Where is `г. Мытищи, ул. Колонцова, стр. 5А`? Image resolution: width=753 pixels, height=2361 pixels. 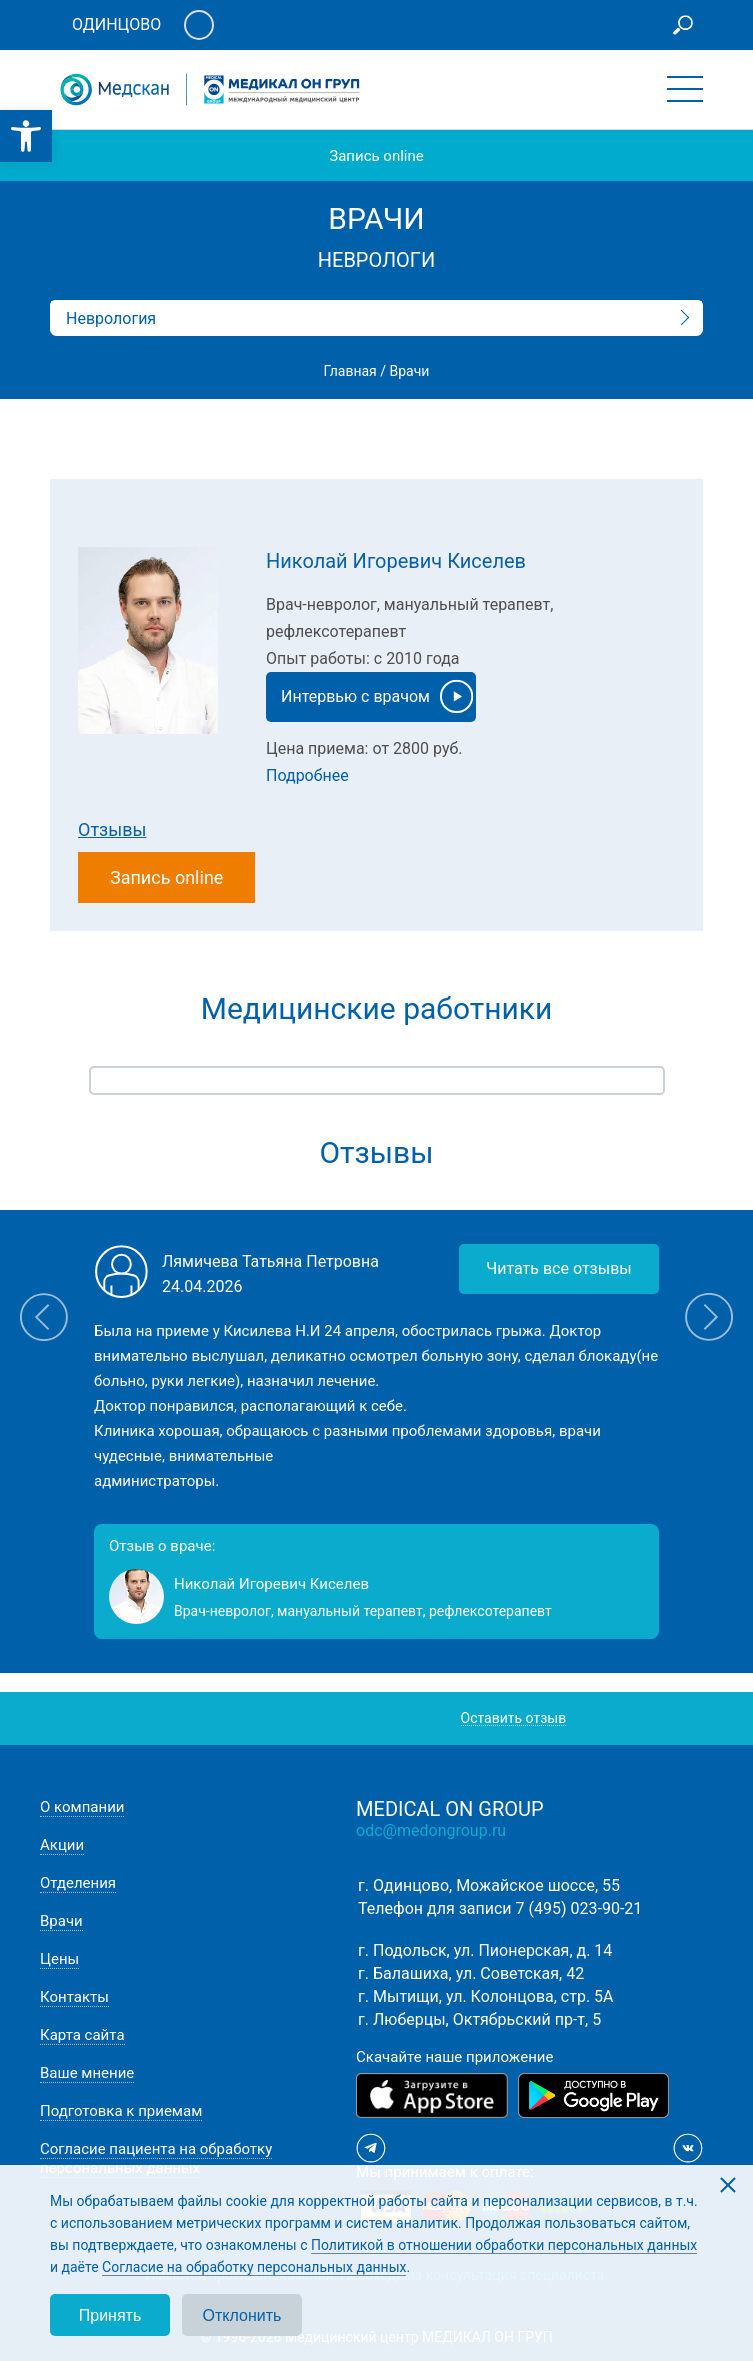 г. Мытищи, ул. Колонцова, стр. 5А is located at coordinates (485, 1996).